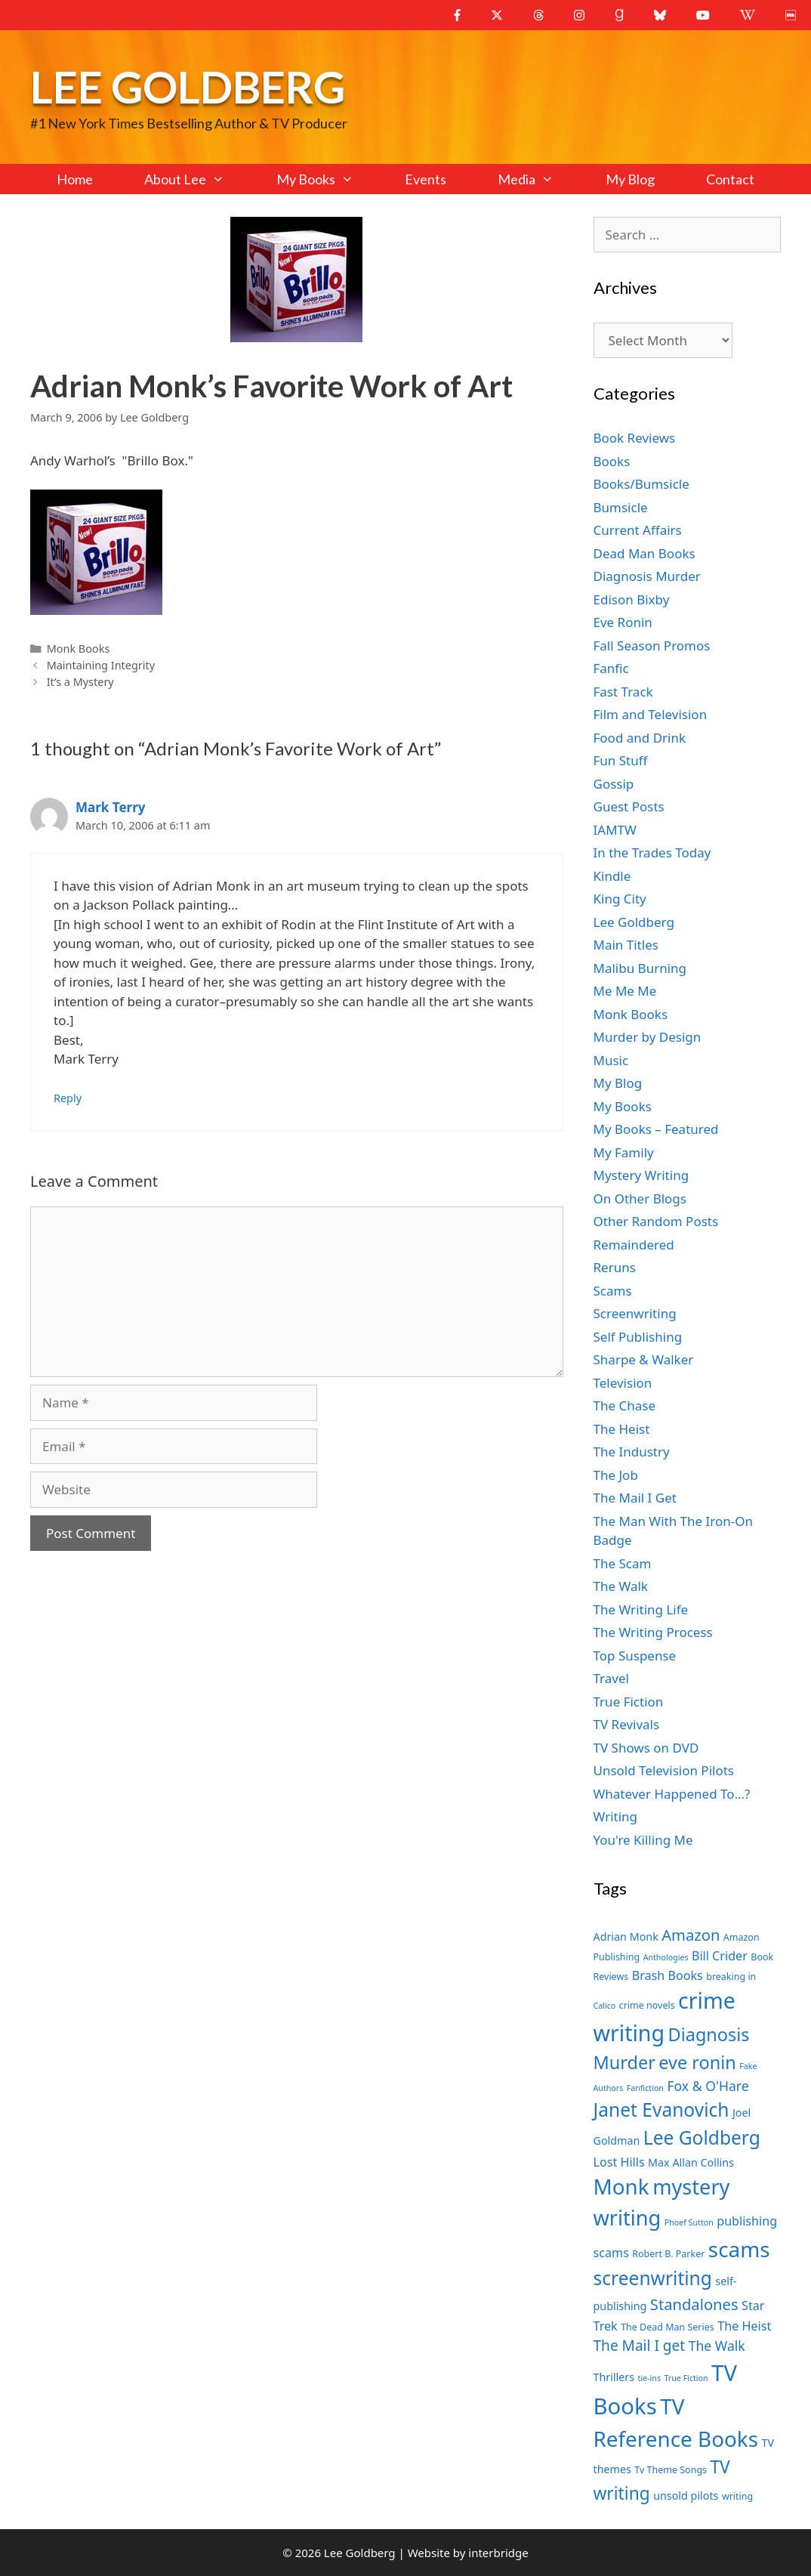  Describe the element at coordinates (627, 1724) in the screenshot. I see `TV Revivals` at that location.